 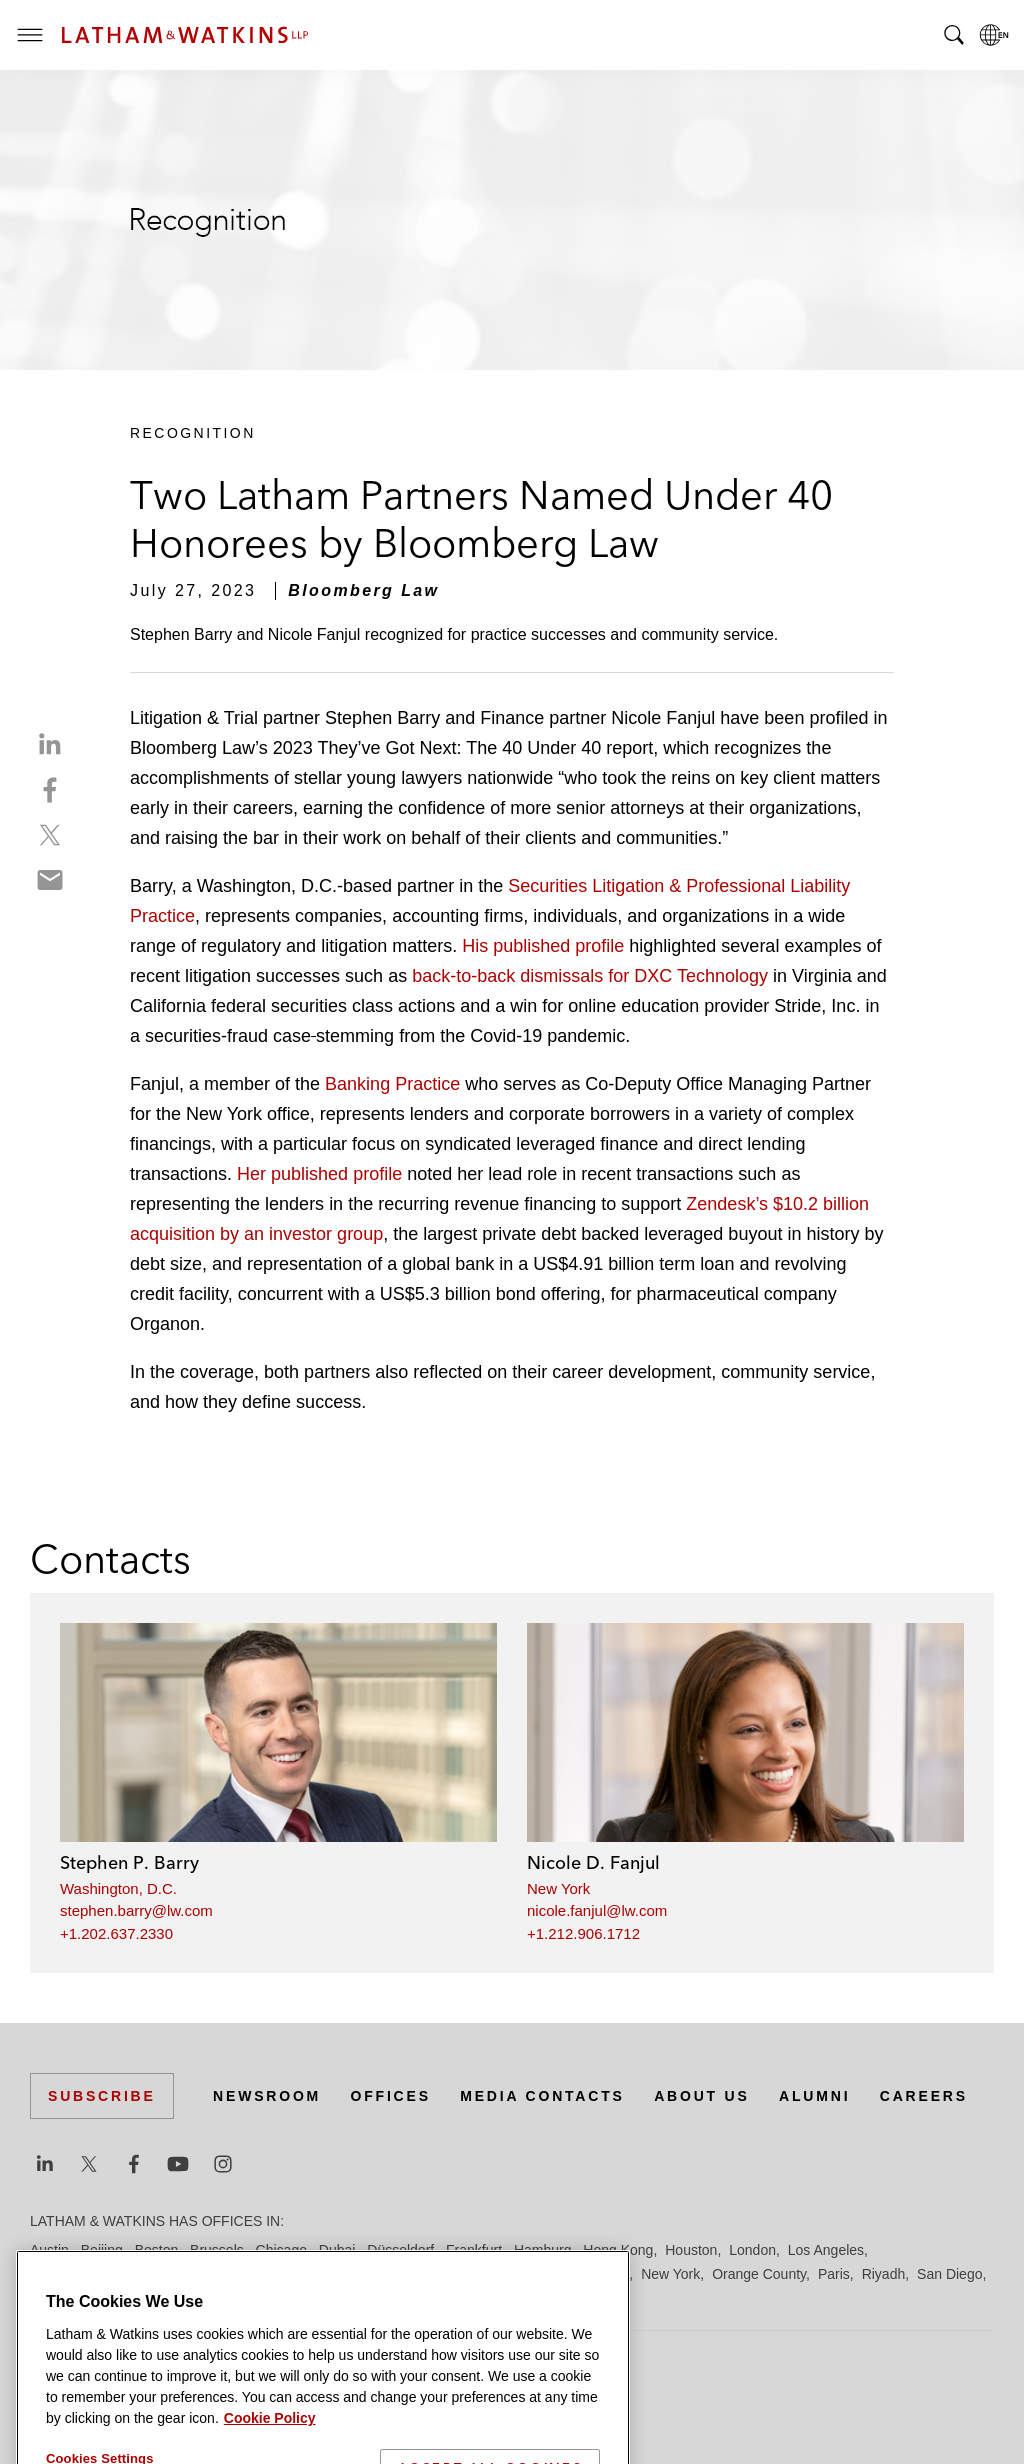 What do you see at coordinates (367, 2274) in the screenshot?
I see `Madrid` at bounding box center [367, 2274].